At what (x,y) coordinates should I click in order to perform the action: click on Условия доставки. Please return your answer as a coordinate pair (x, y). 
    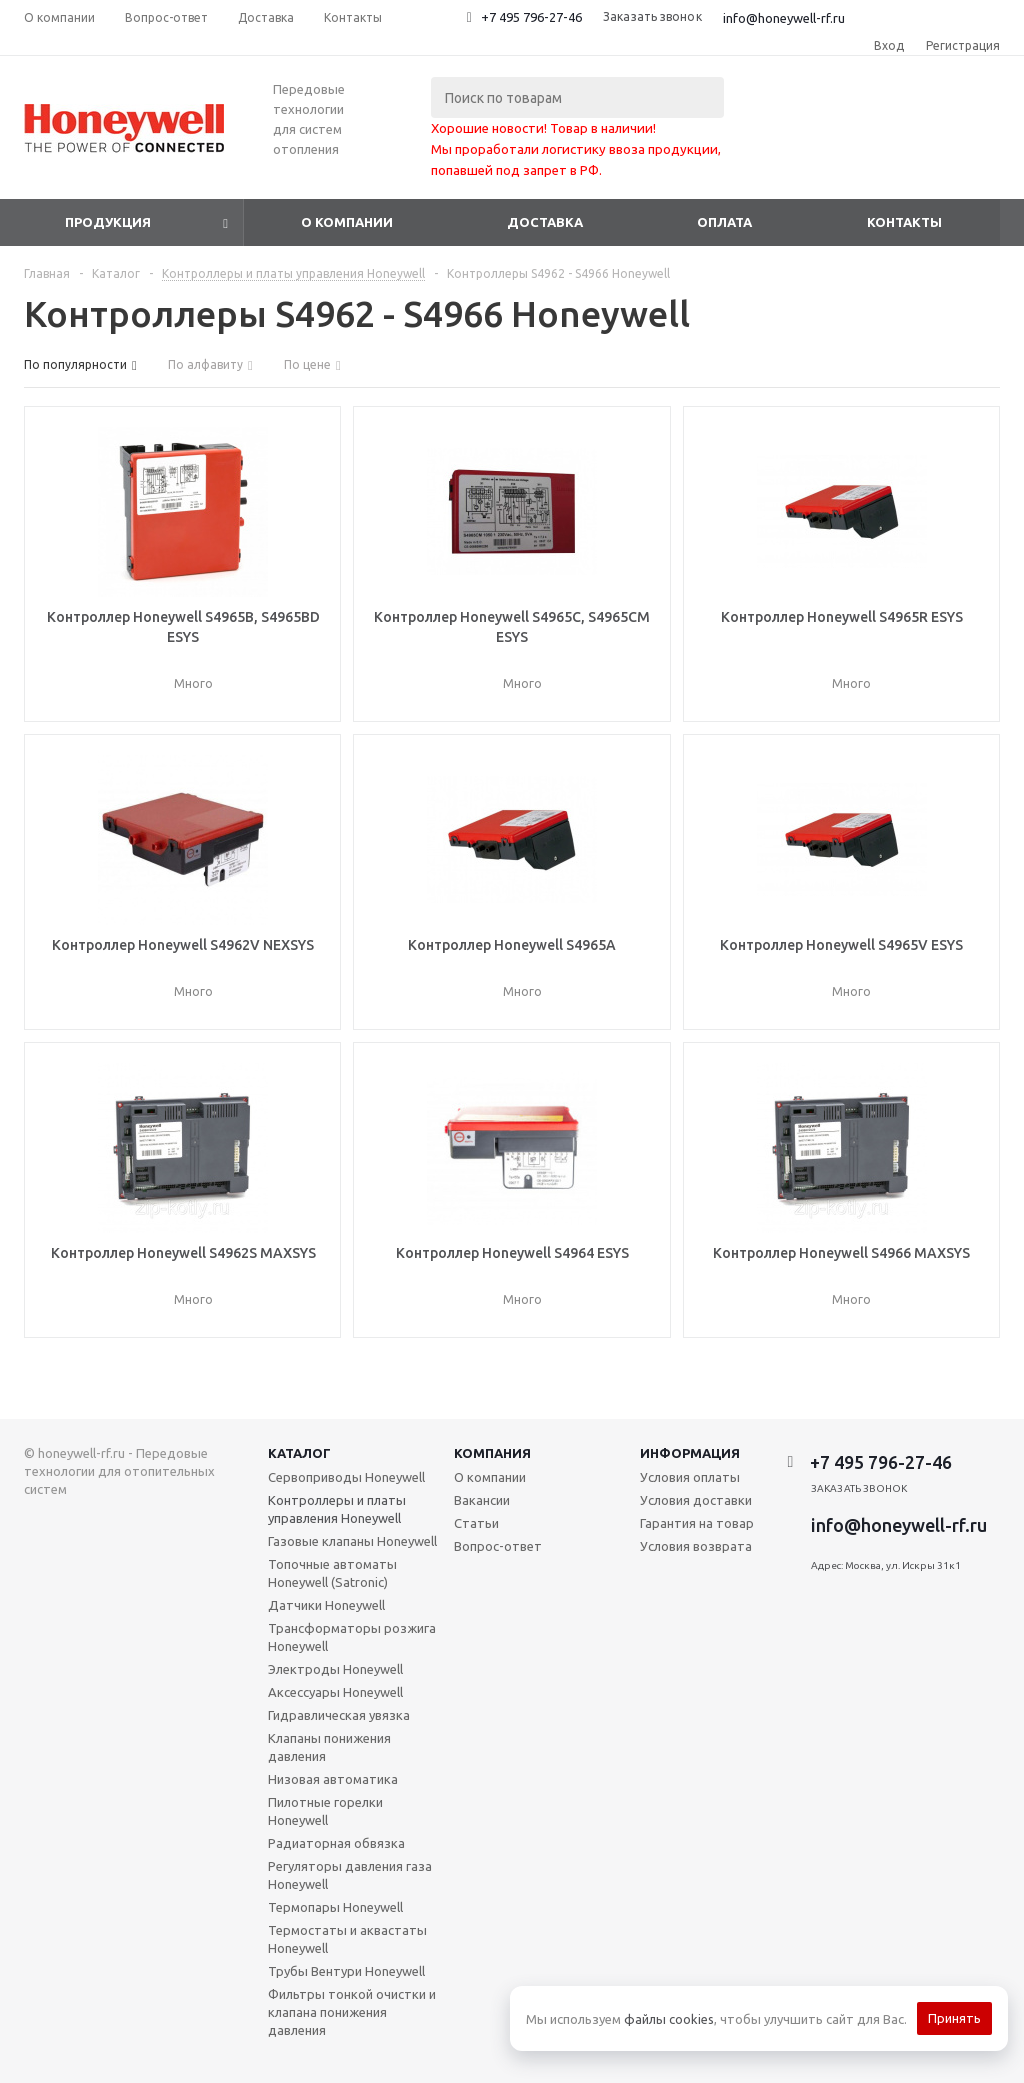
    Looking at the image, I should click on (696, 1500).